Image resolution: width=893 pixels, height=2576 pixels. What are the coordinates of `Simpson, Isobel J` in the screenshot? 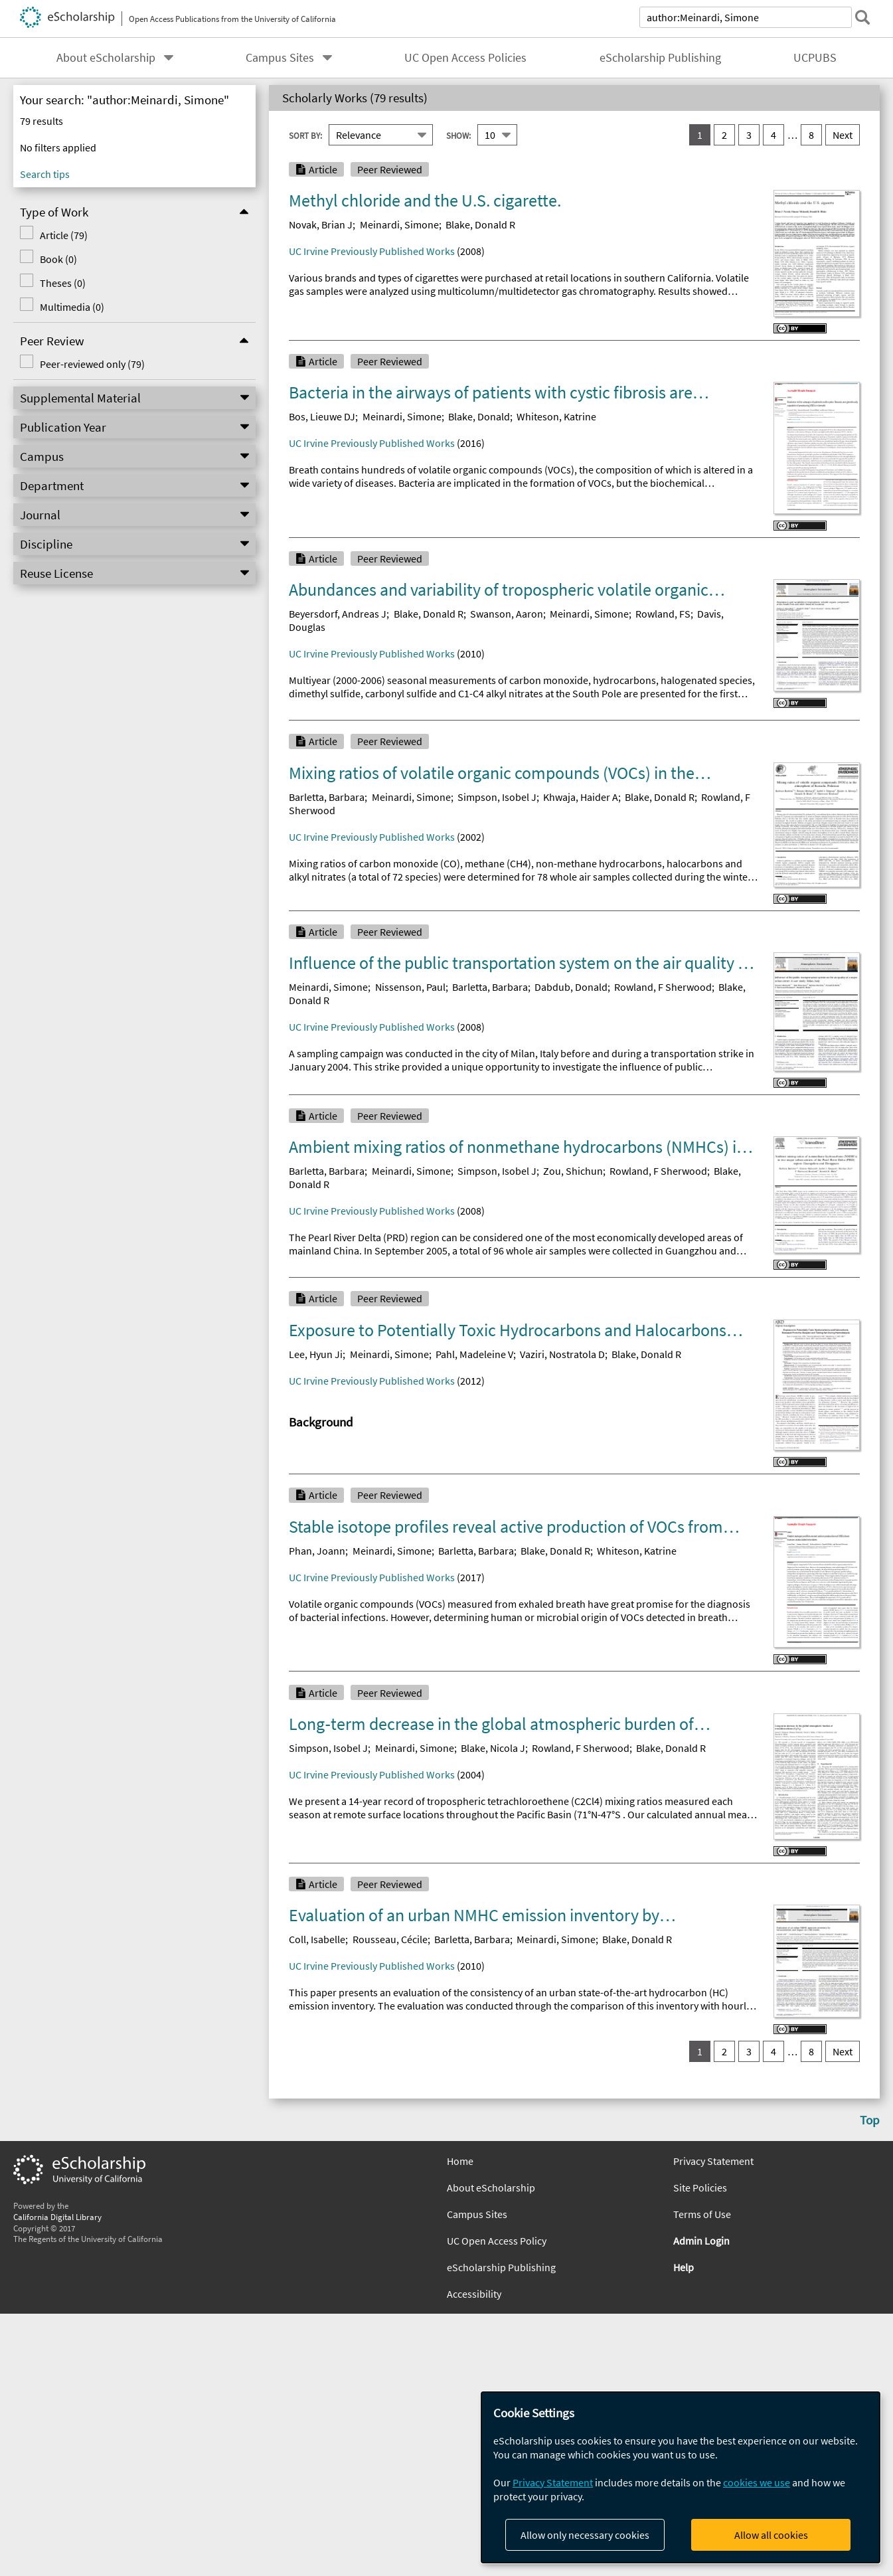 It's located at (496, 797).